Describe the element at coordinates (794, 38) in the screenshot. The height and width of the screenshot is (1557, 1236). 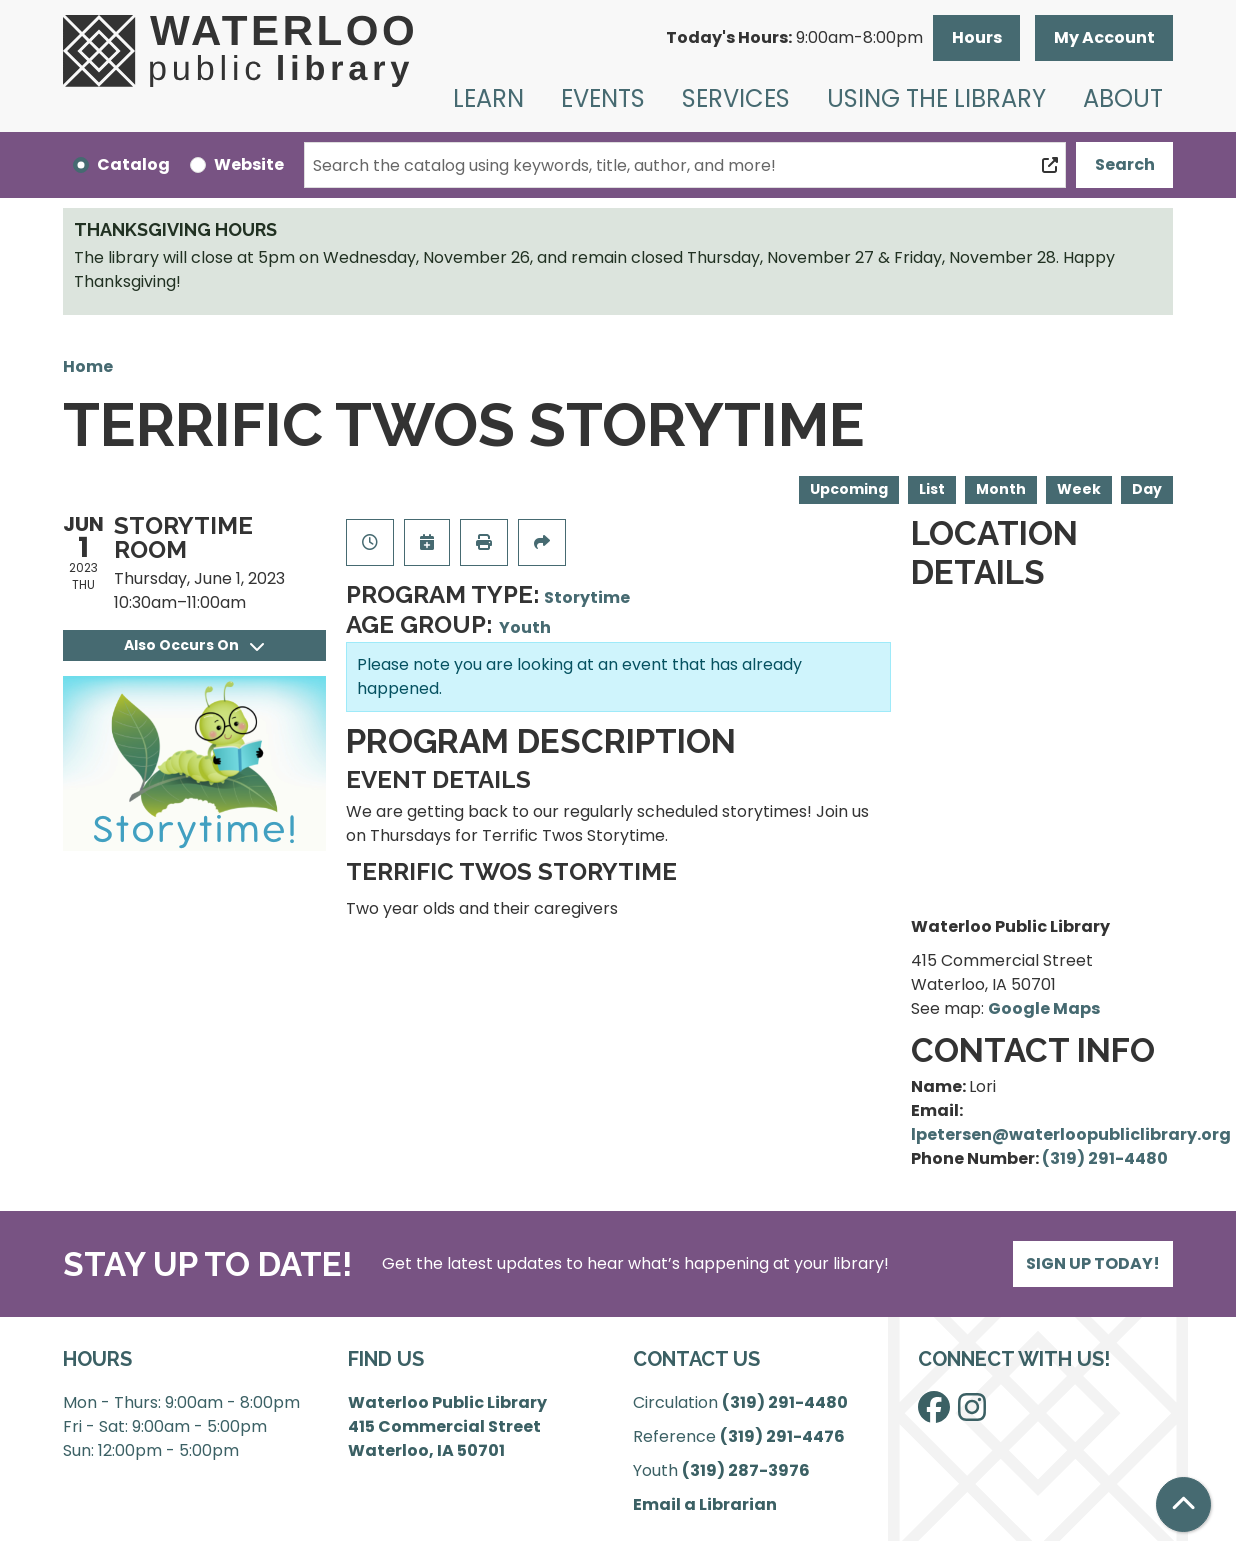
I see `[button]` at that location.